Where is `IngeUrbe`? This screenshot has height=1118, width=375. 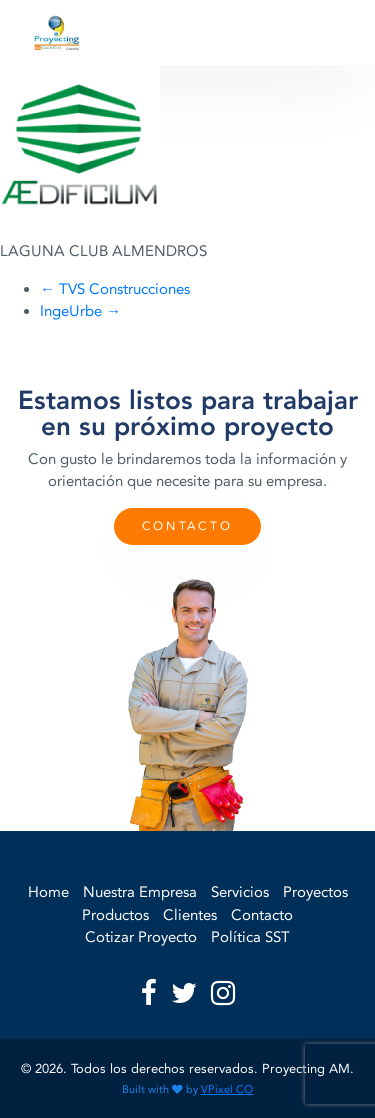
IngeUrbe is located at coordinates (80, 311).